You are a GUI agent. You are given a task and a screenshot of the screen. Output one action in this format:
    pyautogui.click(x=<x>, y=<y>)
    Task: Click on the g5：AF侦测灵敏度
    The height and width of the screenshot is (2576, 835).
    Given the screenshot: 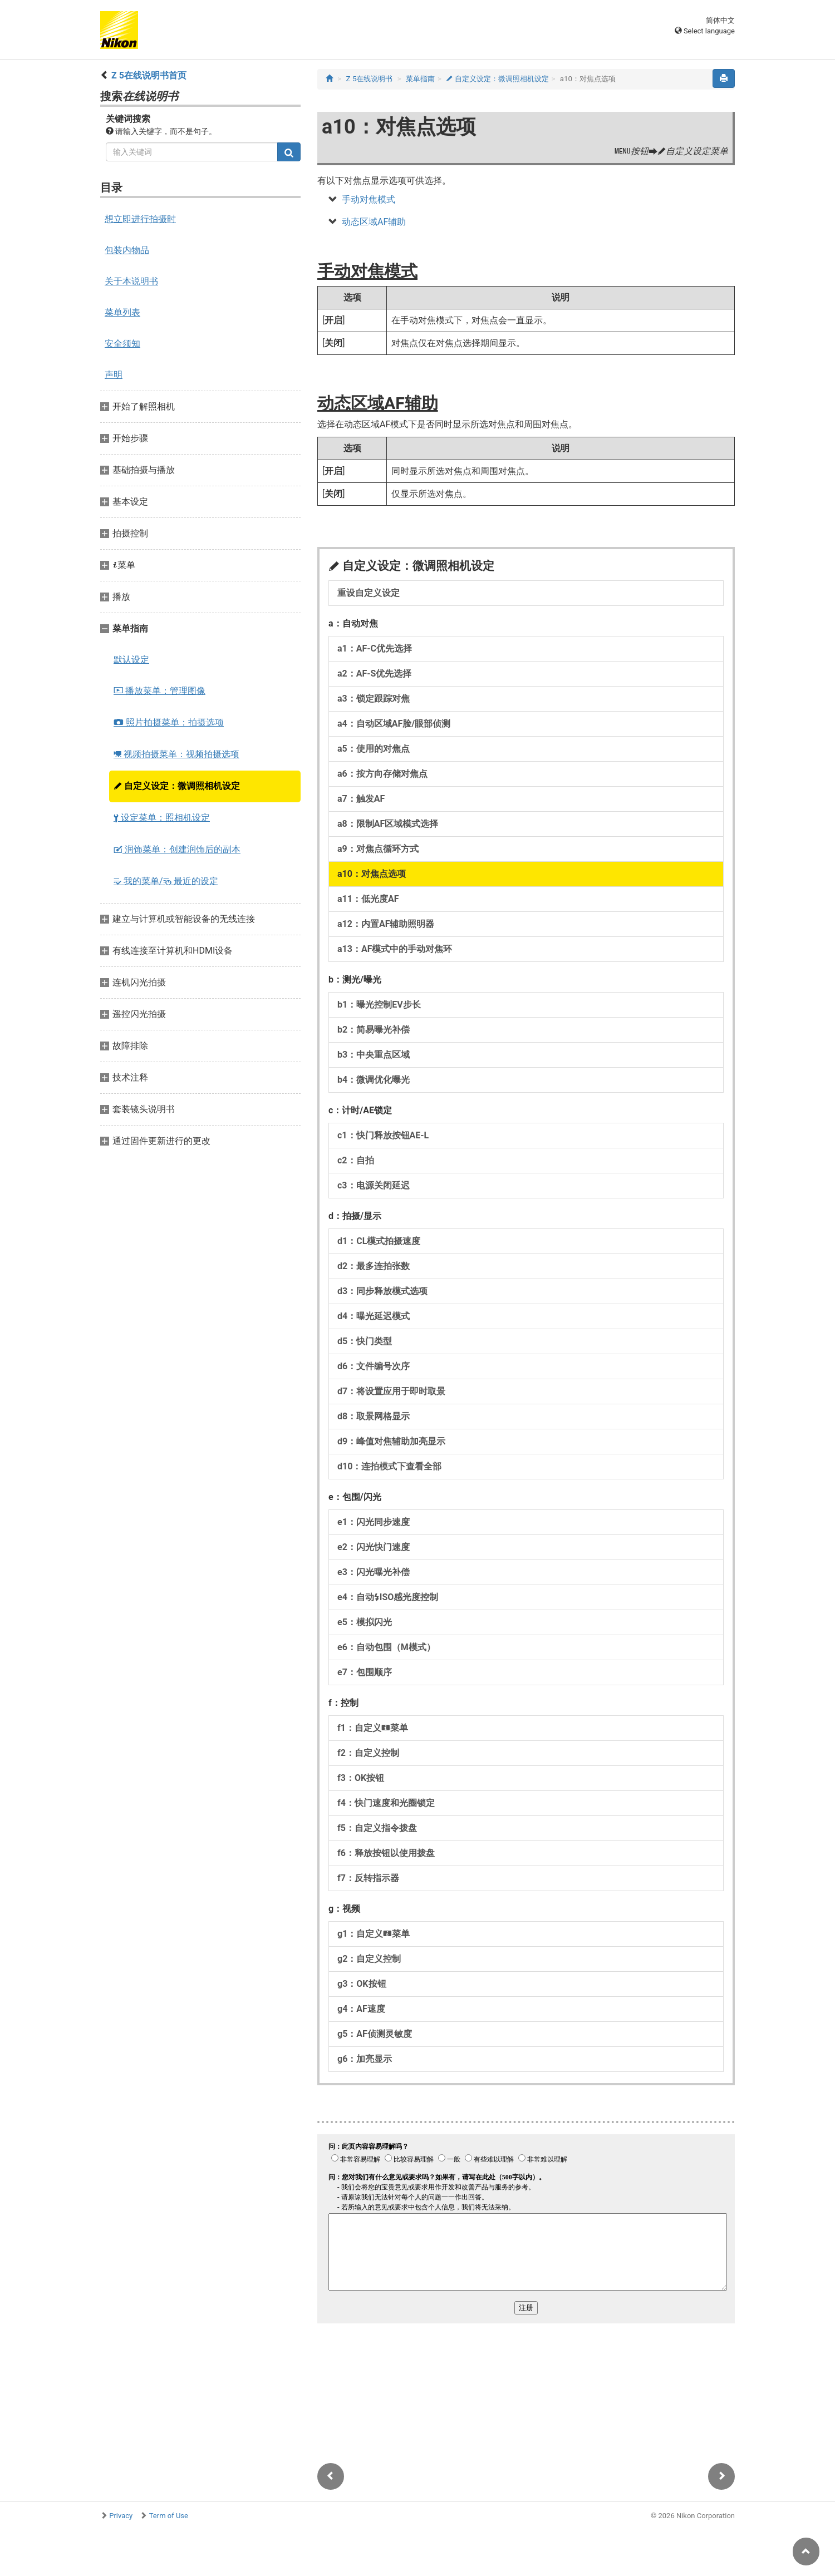 What is the action you would take?
    pyautogui.click(x=374, y=2034)
    